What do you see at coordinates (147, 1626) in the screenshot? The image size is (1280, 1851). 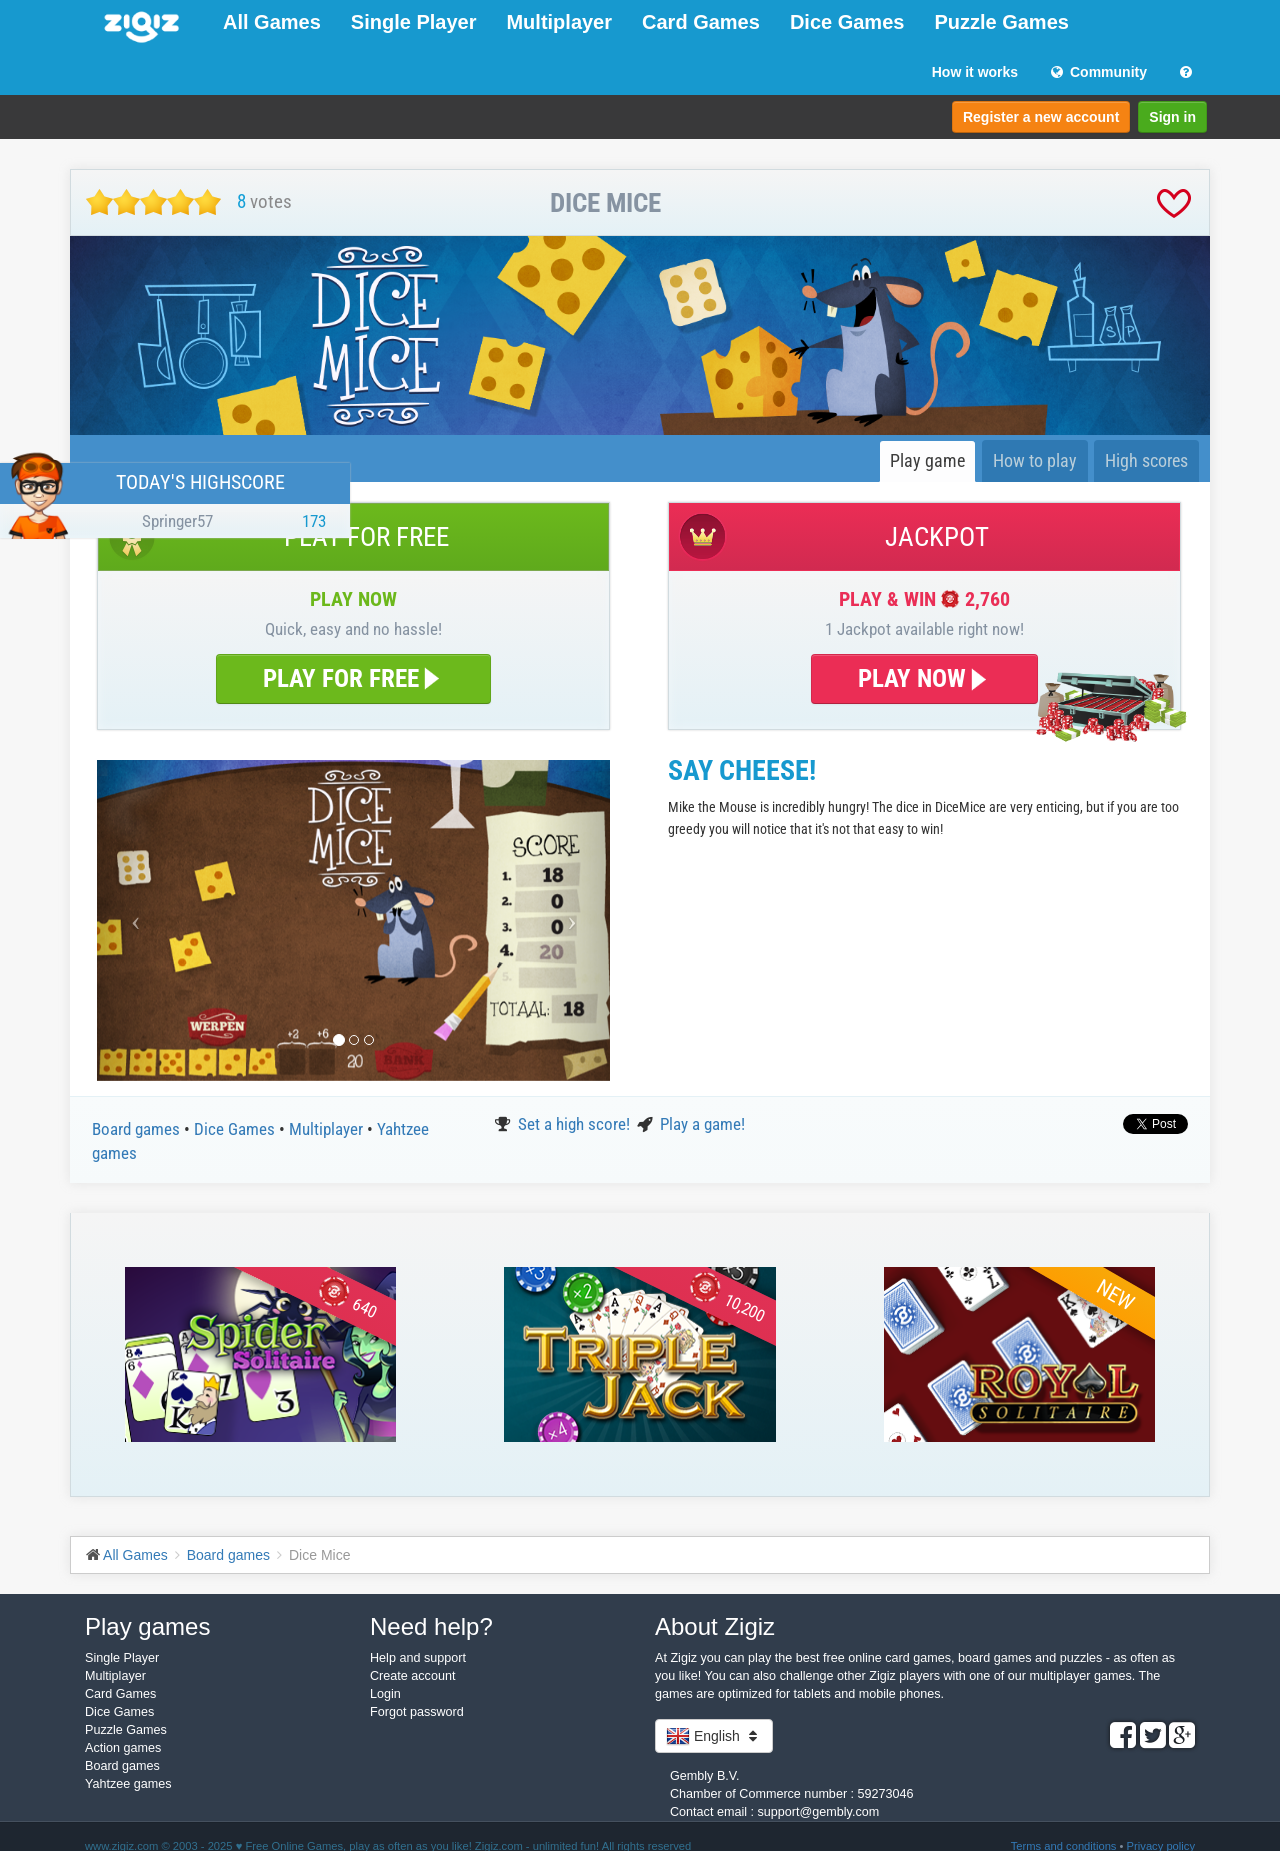 I see `Play games` at bounding box center [147, 1626].